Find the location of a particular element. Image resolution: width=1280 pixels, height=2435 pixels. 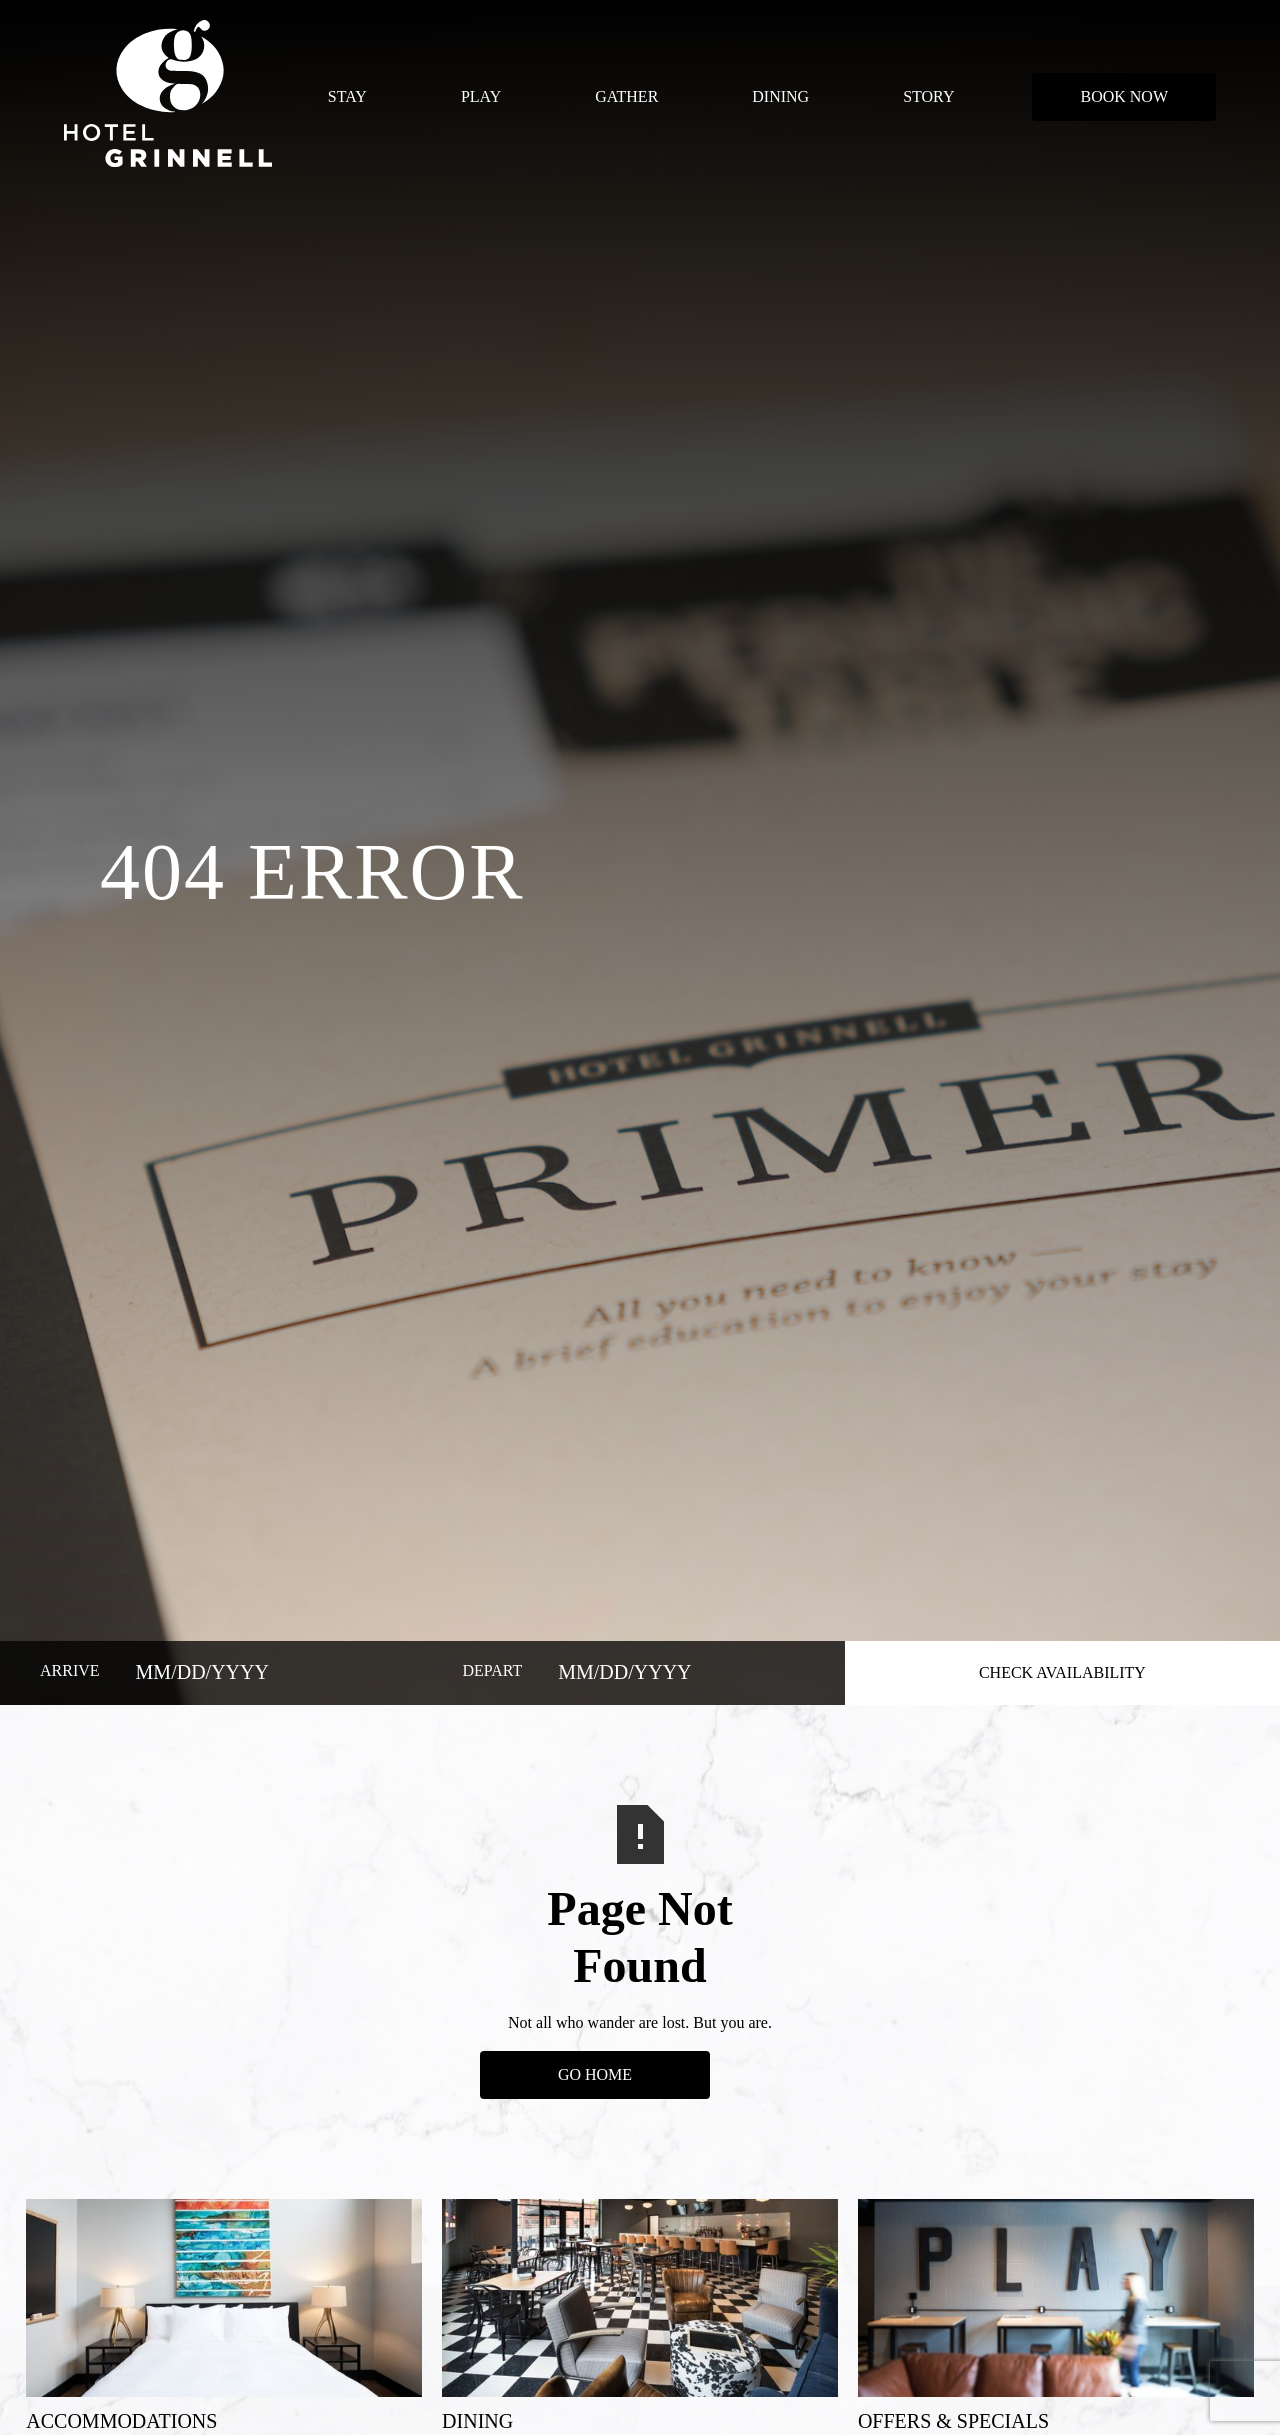

GATHER is located at coordinates (626, 96).